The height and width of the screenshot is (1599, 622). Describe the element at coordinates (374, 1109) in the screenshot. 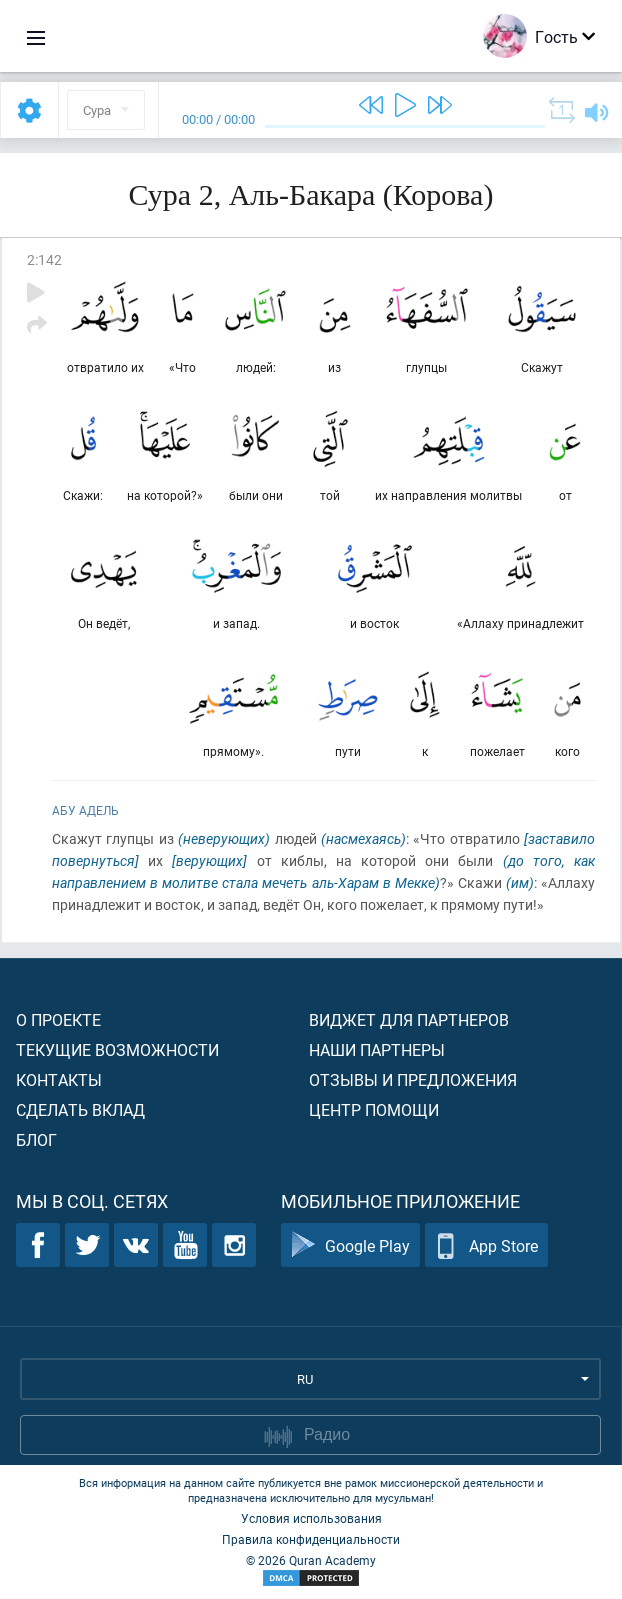

I see `Центр помощи` at that location.